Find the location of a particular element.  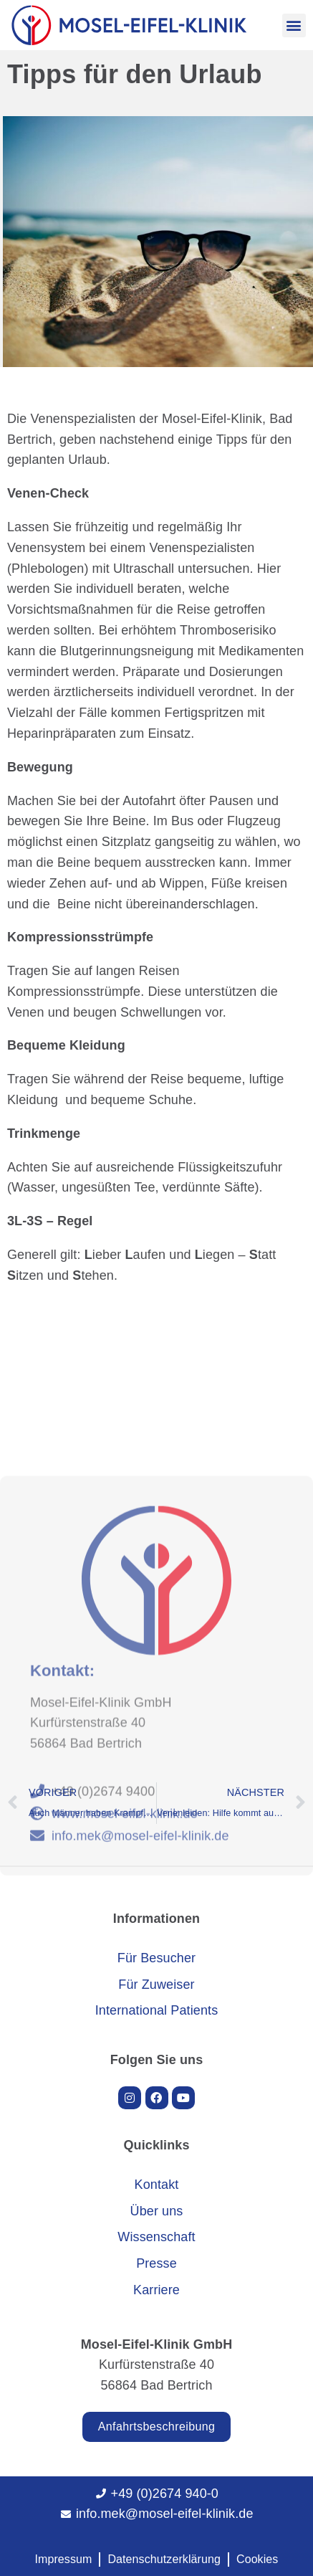

[button] is located at coordinates (294, 25).